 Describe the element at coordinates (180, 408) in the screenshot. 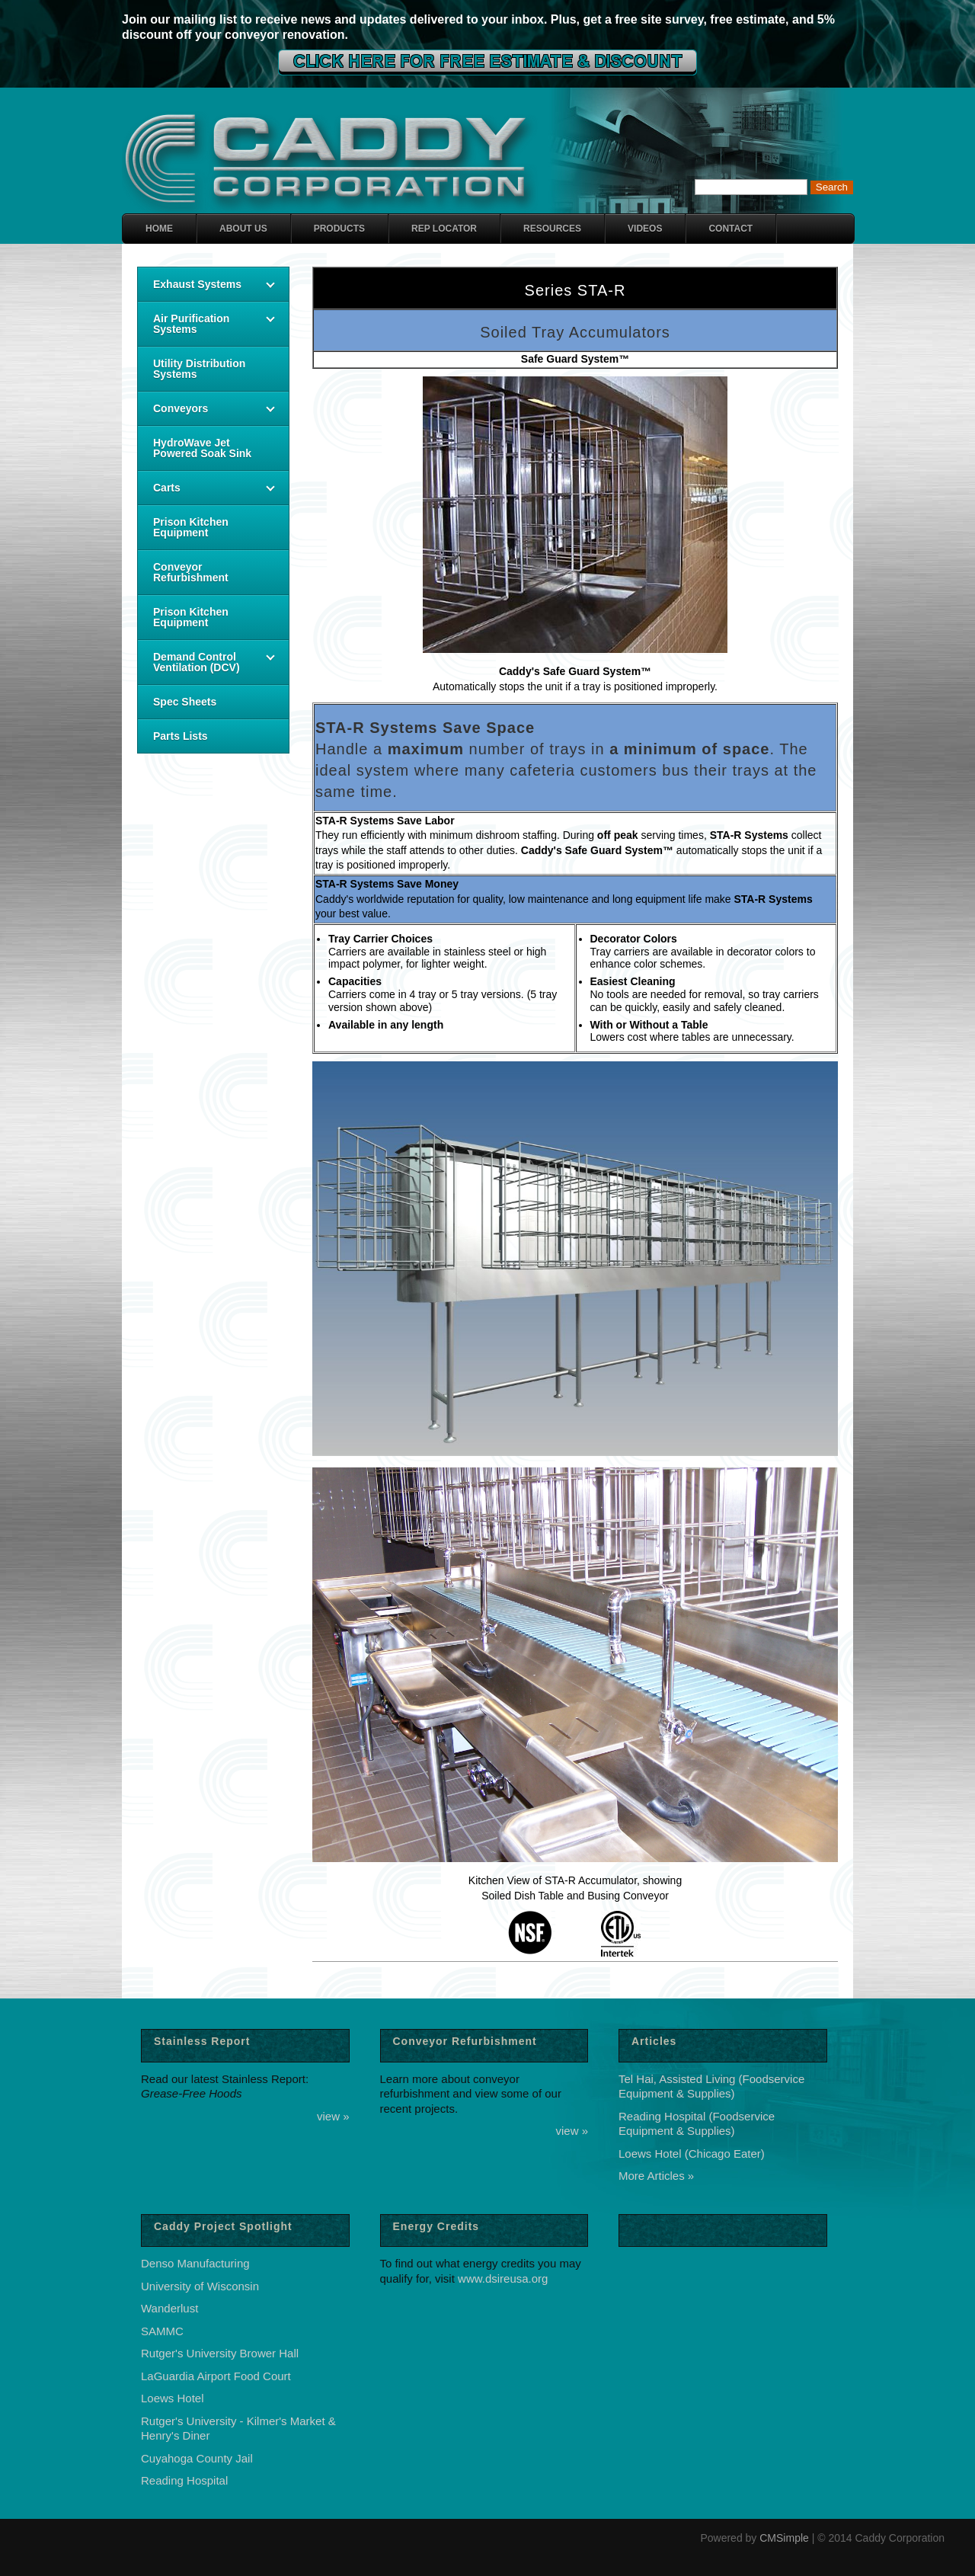

I see `Conveyors` at that location.